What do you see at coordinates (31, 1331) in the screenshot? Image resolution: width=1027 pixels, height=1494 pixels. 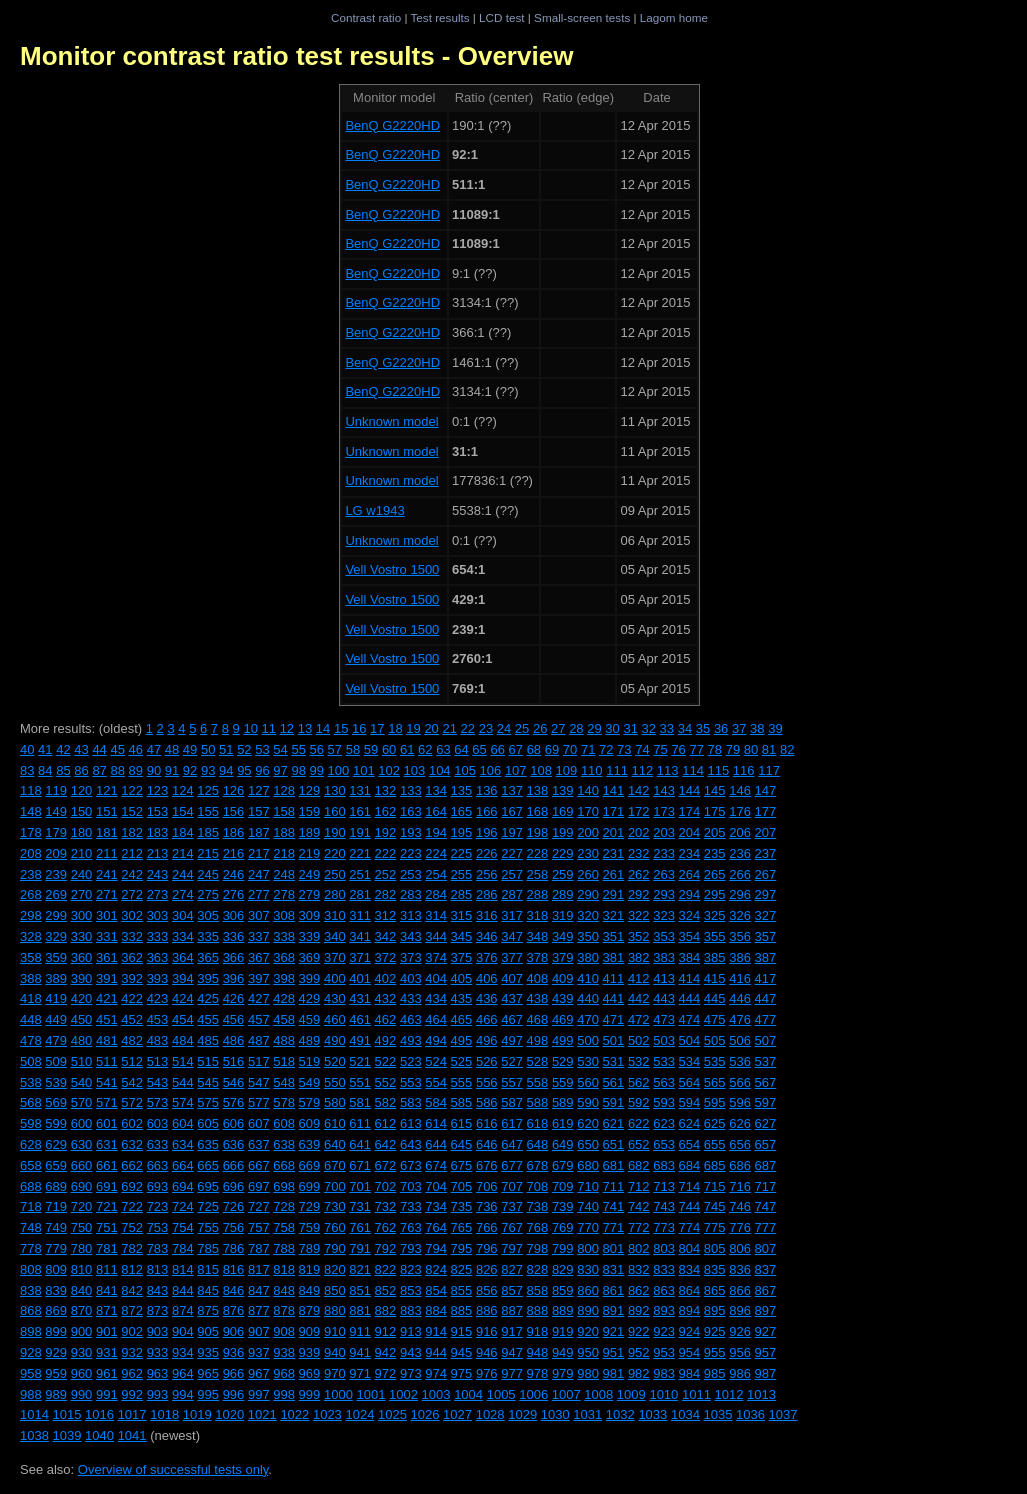 I see `898` at bounding box center [31, 1331].